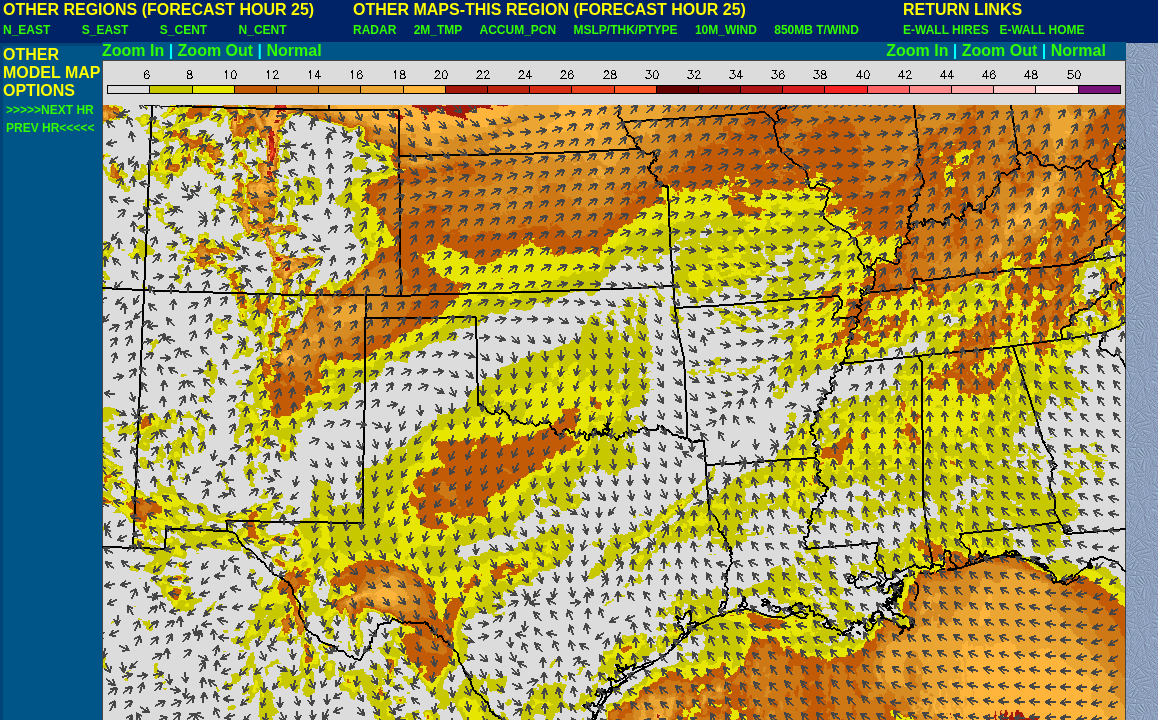 Image resolution: width=1158 pixels, height=720 pixels. I want to click on N_EAST, so click(26, 30).